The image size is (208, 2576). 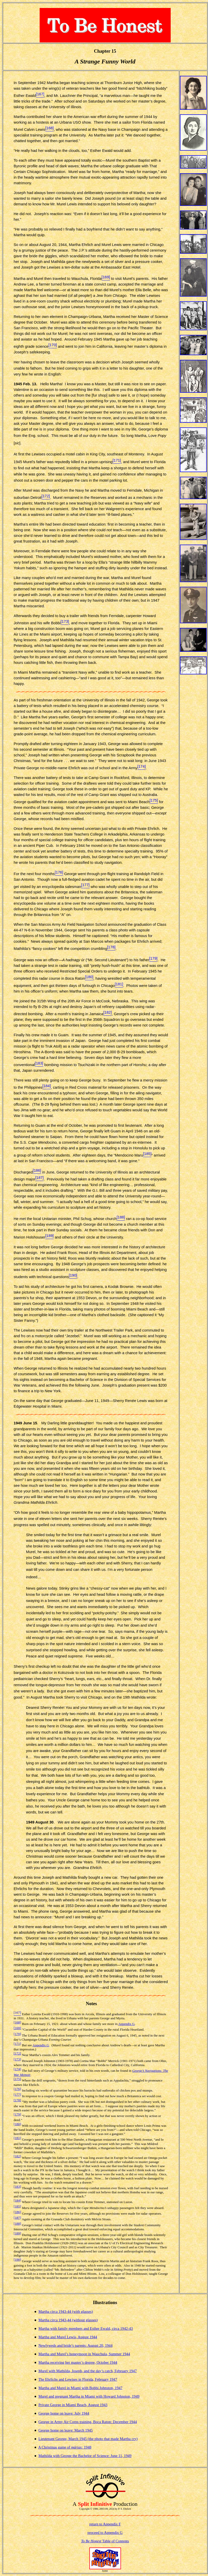 I want to click on George home on leave: March 1945, so click(x=65, y=2430).